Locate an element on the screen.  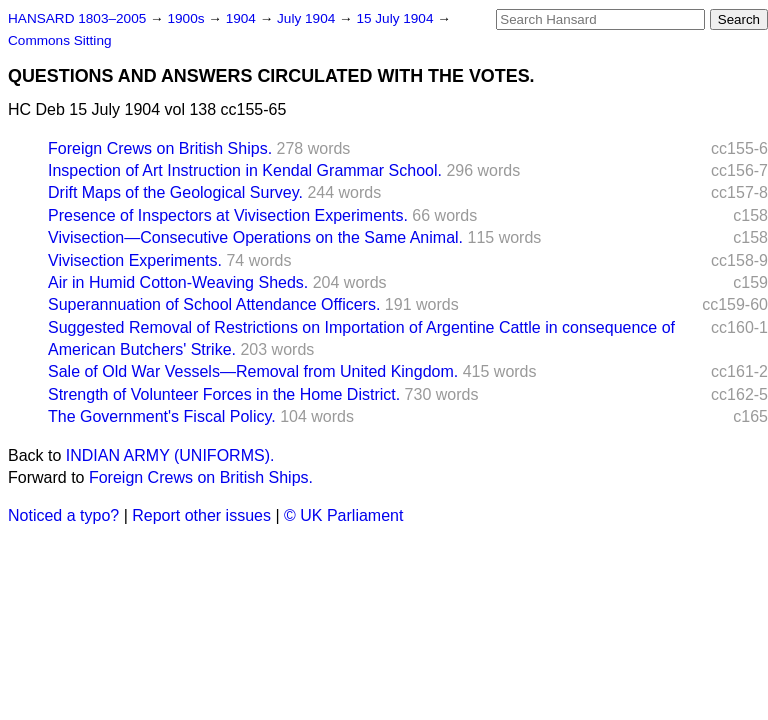
Vivisection—Consecutive Operations on the Same Animal. is located at coordinates (255, 237).